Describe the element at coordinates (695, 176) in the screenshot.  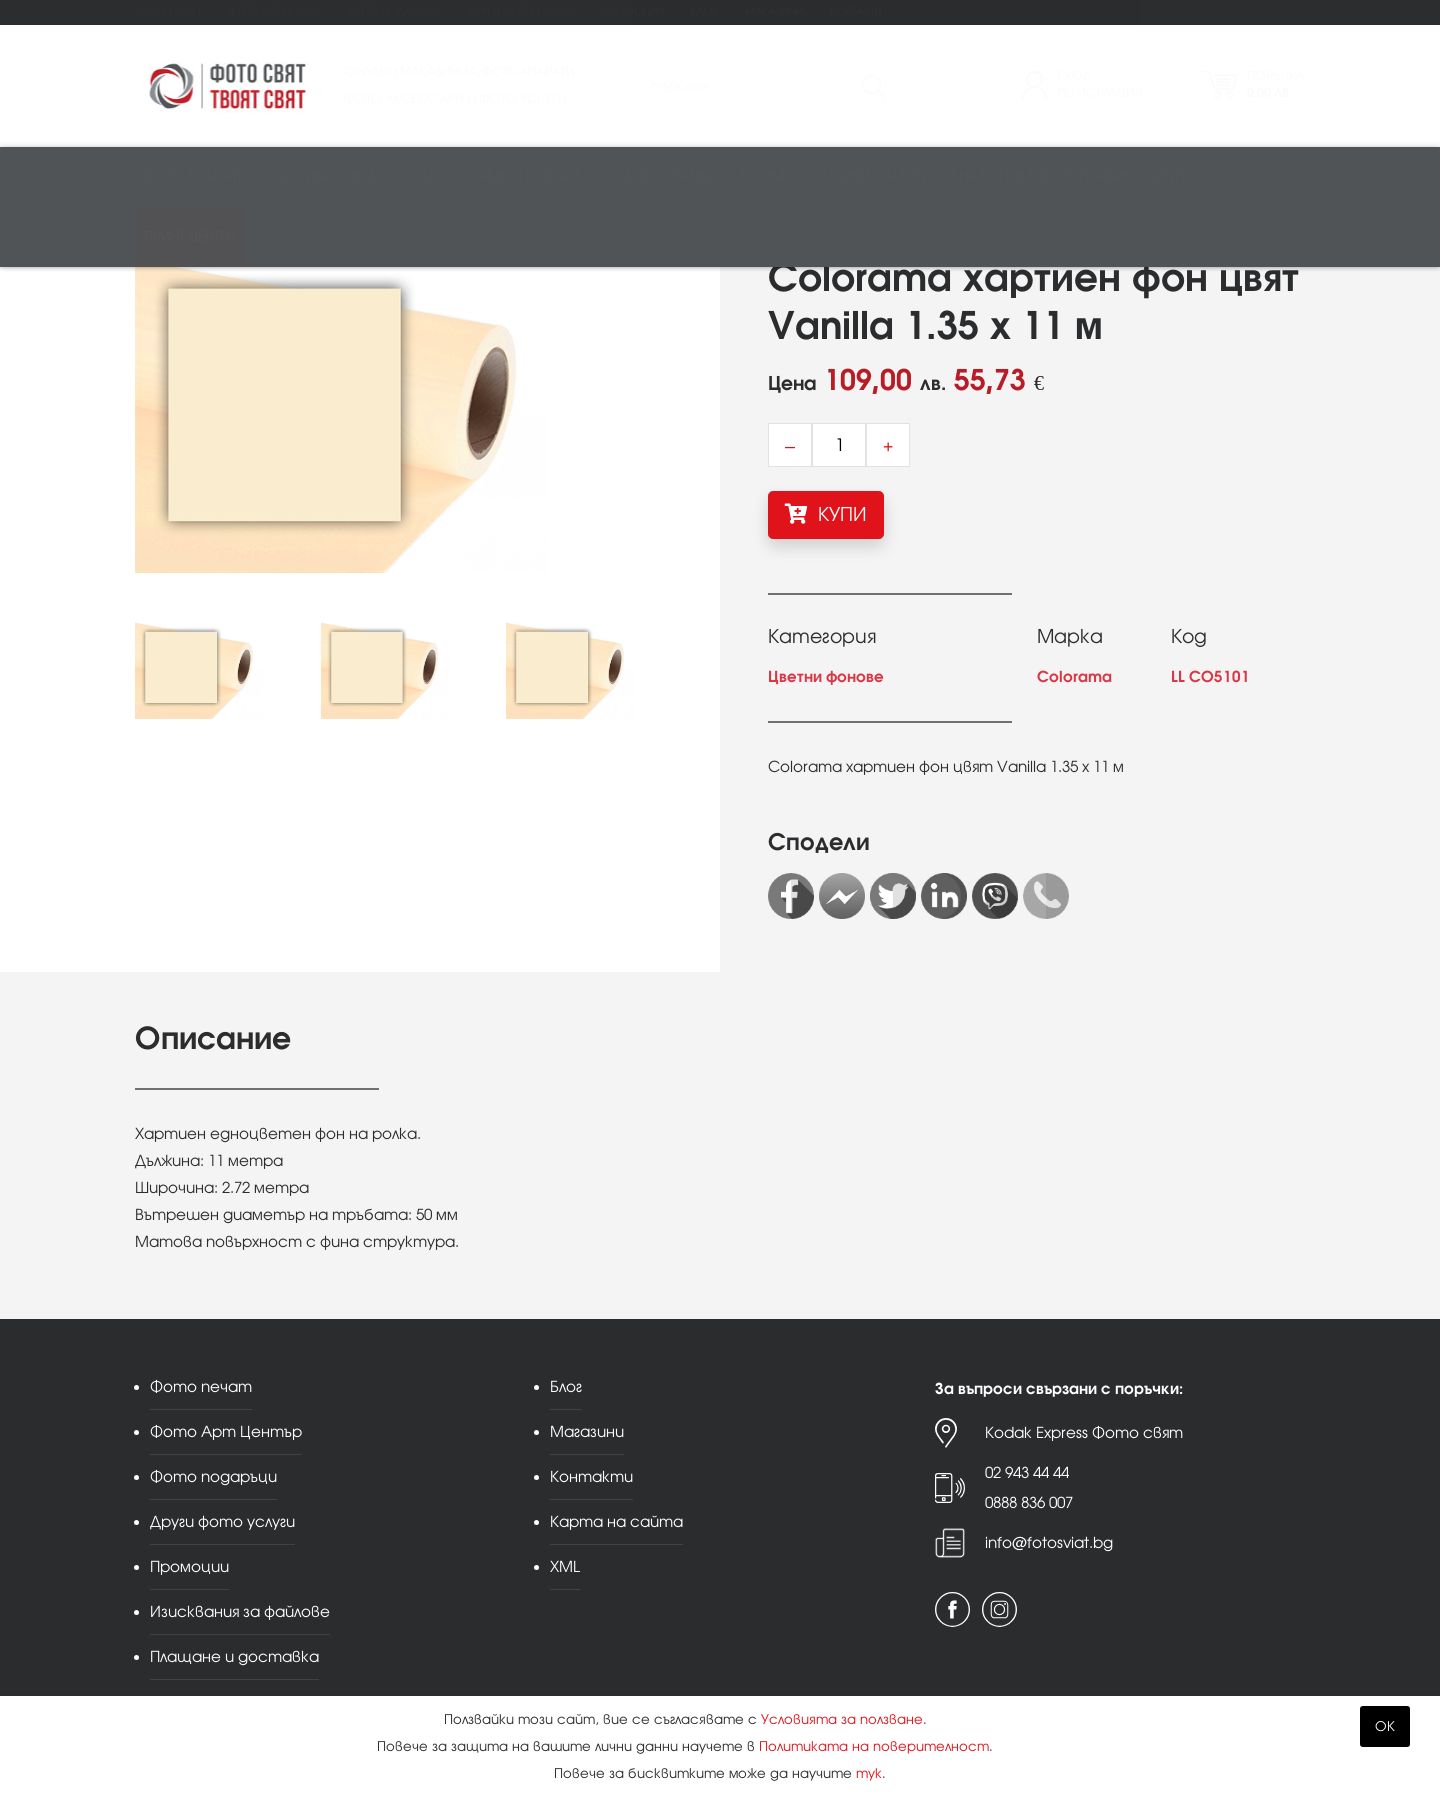
I see `Рамки` at that location.